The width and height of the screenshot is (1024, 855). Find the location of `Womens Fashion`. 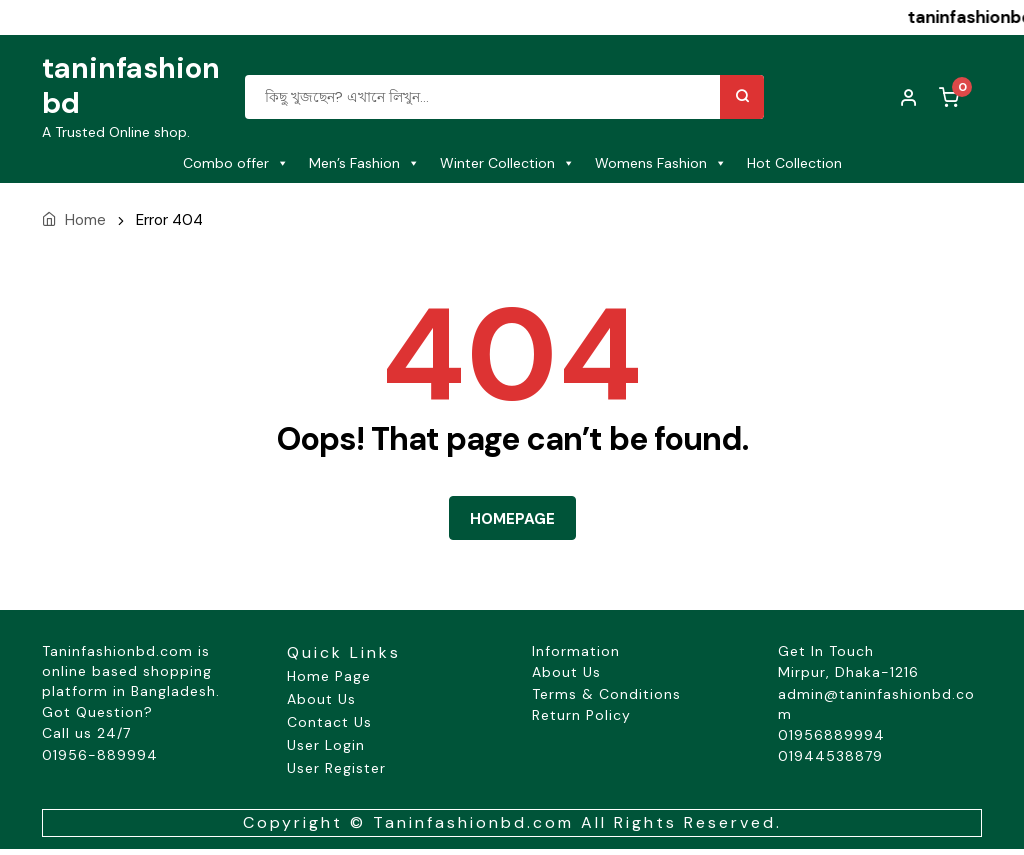

Womens Fashion is located at coordinates (661, 163).